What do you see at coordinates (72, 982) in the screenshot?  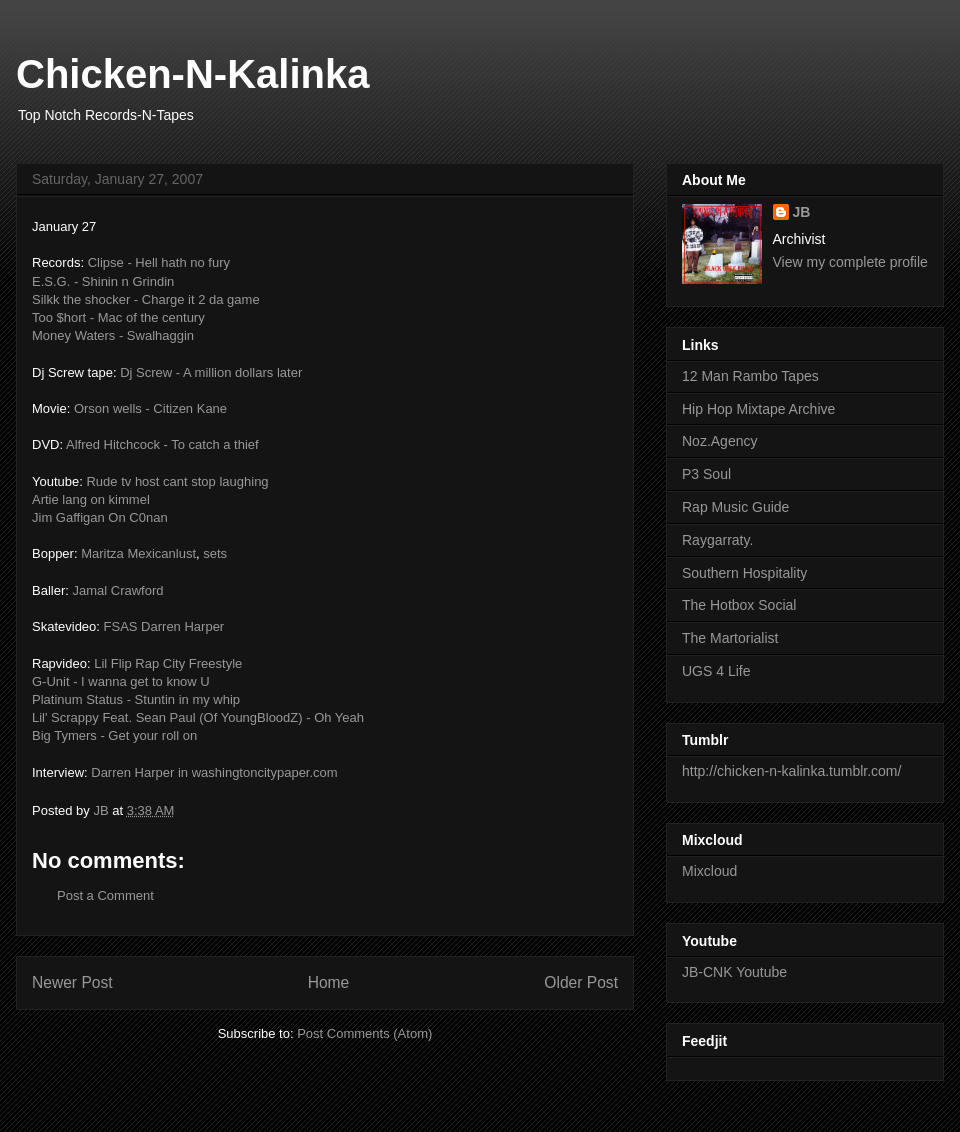 I see `Newer Post` at bounding box center [72, 982].